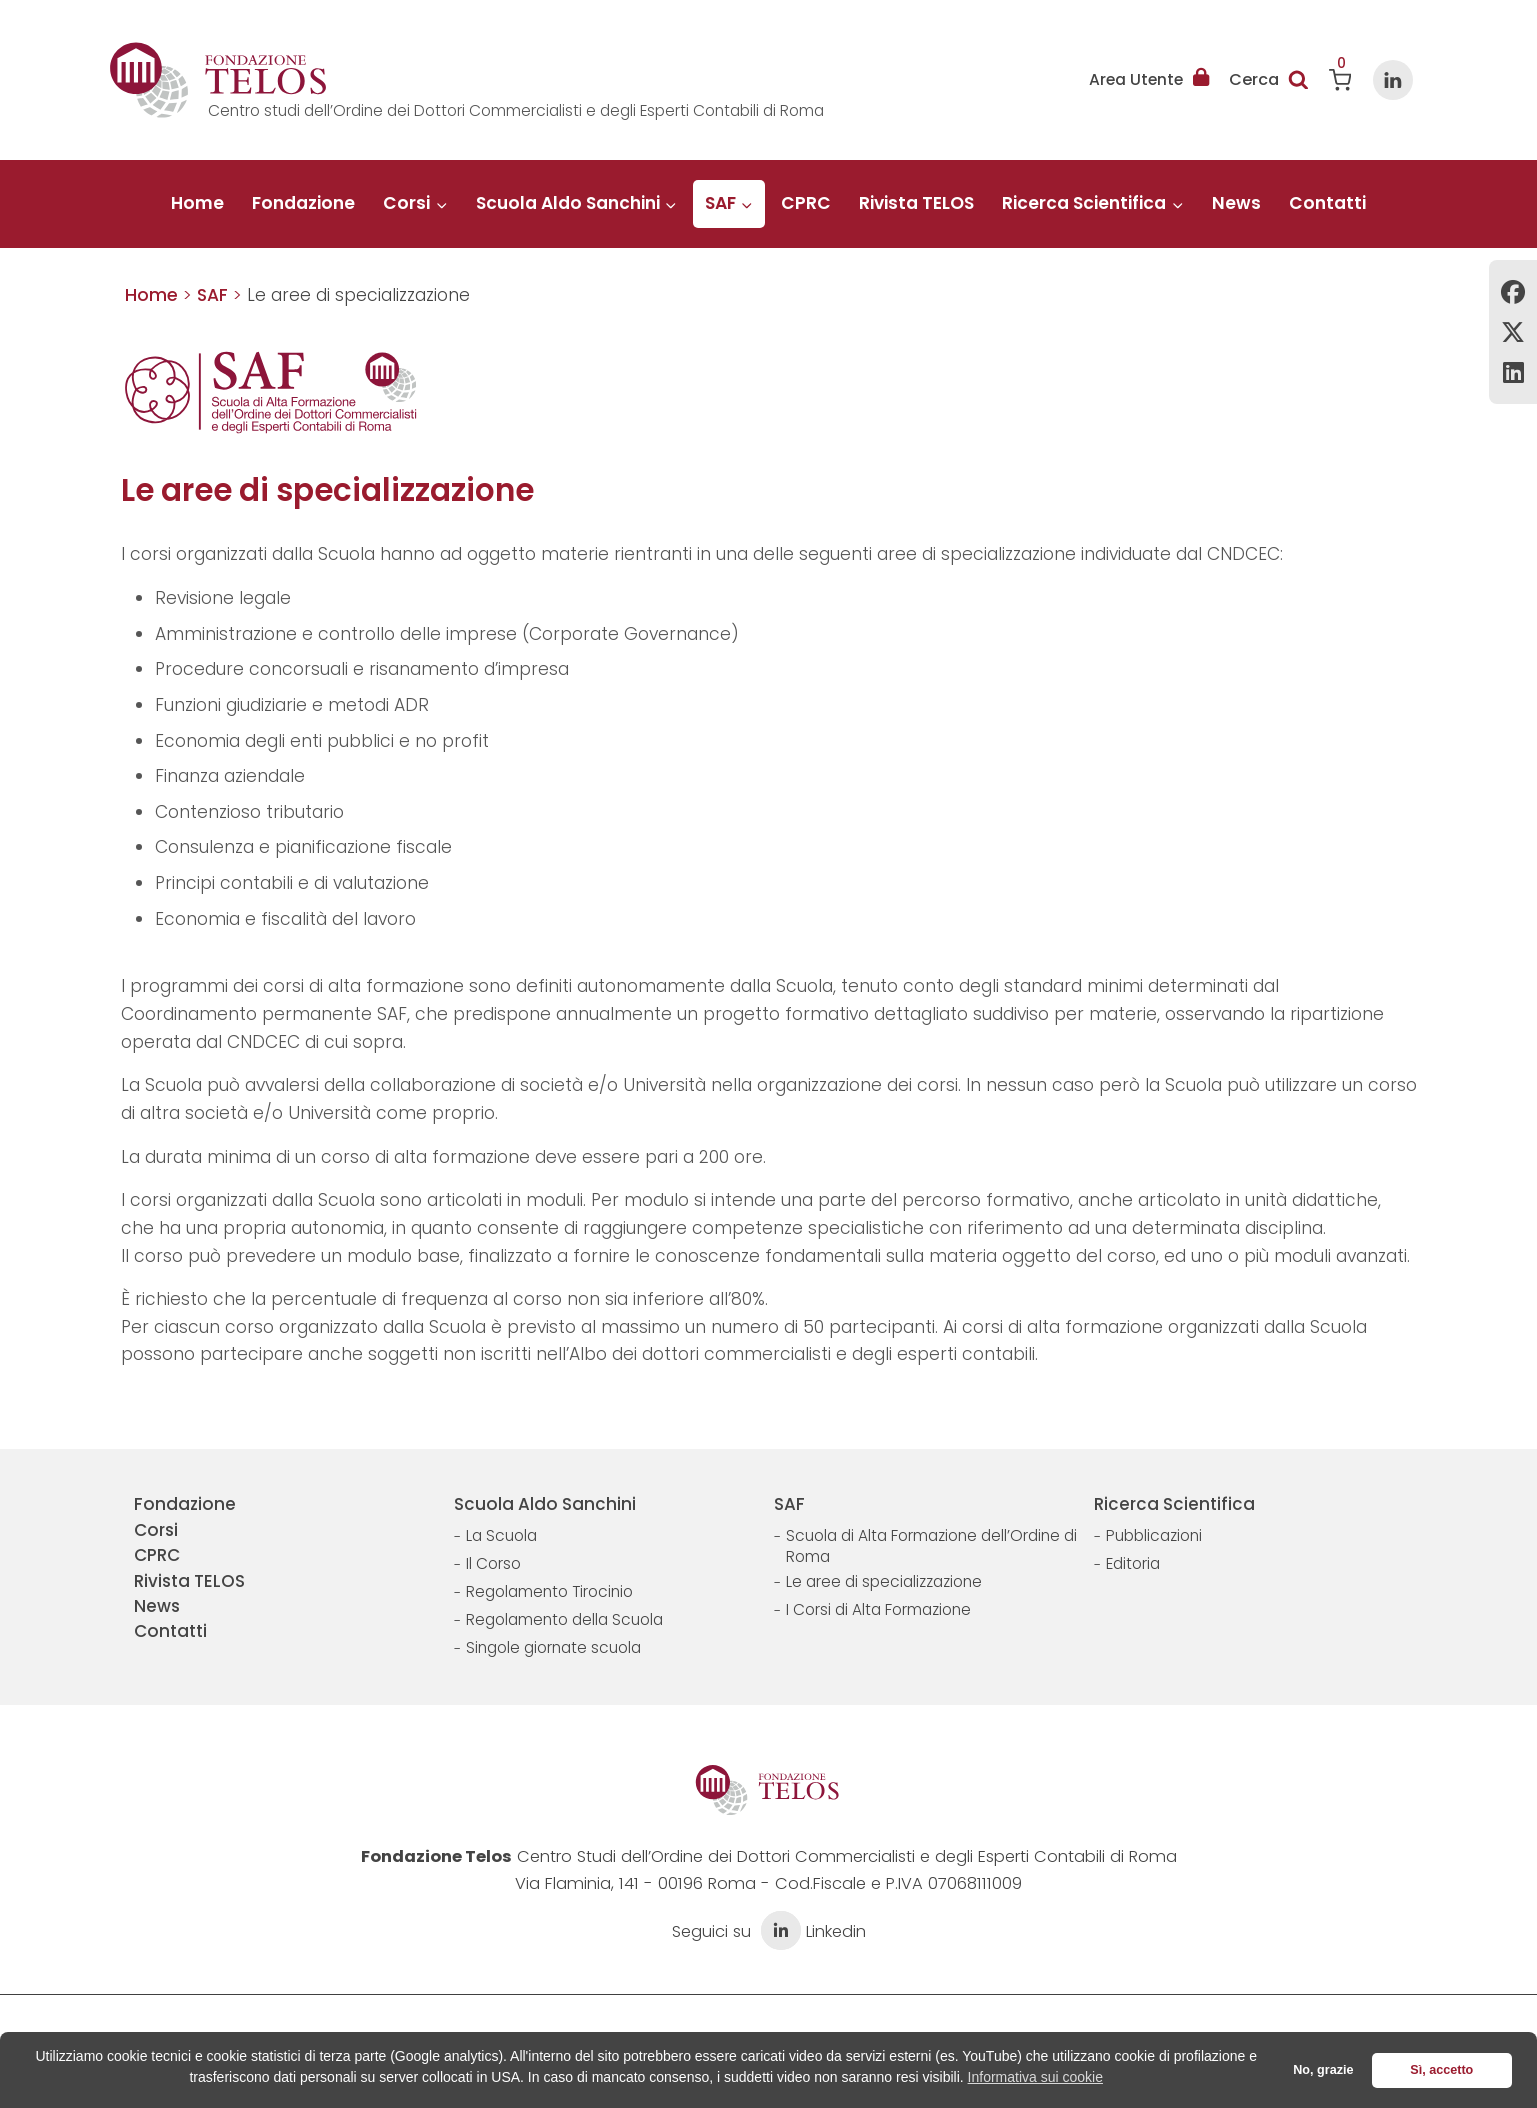  What do you see at coordinates (931, 1546) in the screenshot?
I see `Scuola di Alta Formazione dell’Ordine di Roma` at bounding box center [931, 1546].